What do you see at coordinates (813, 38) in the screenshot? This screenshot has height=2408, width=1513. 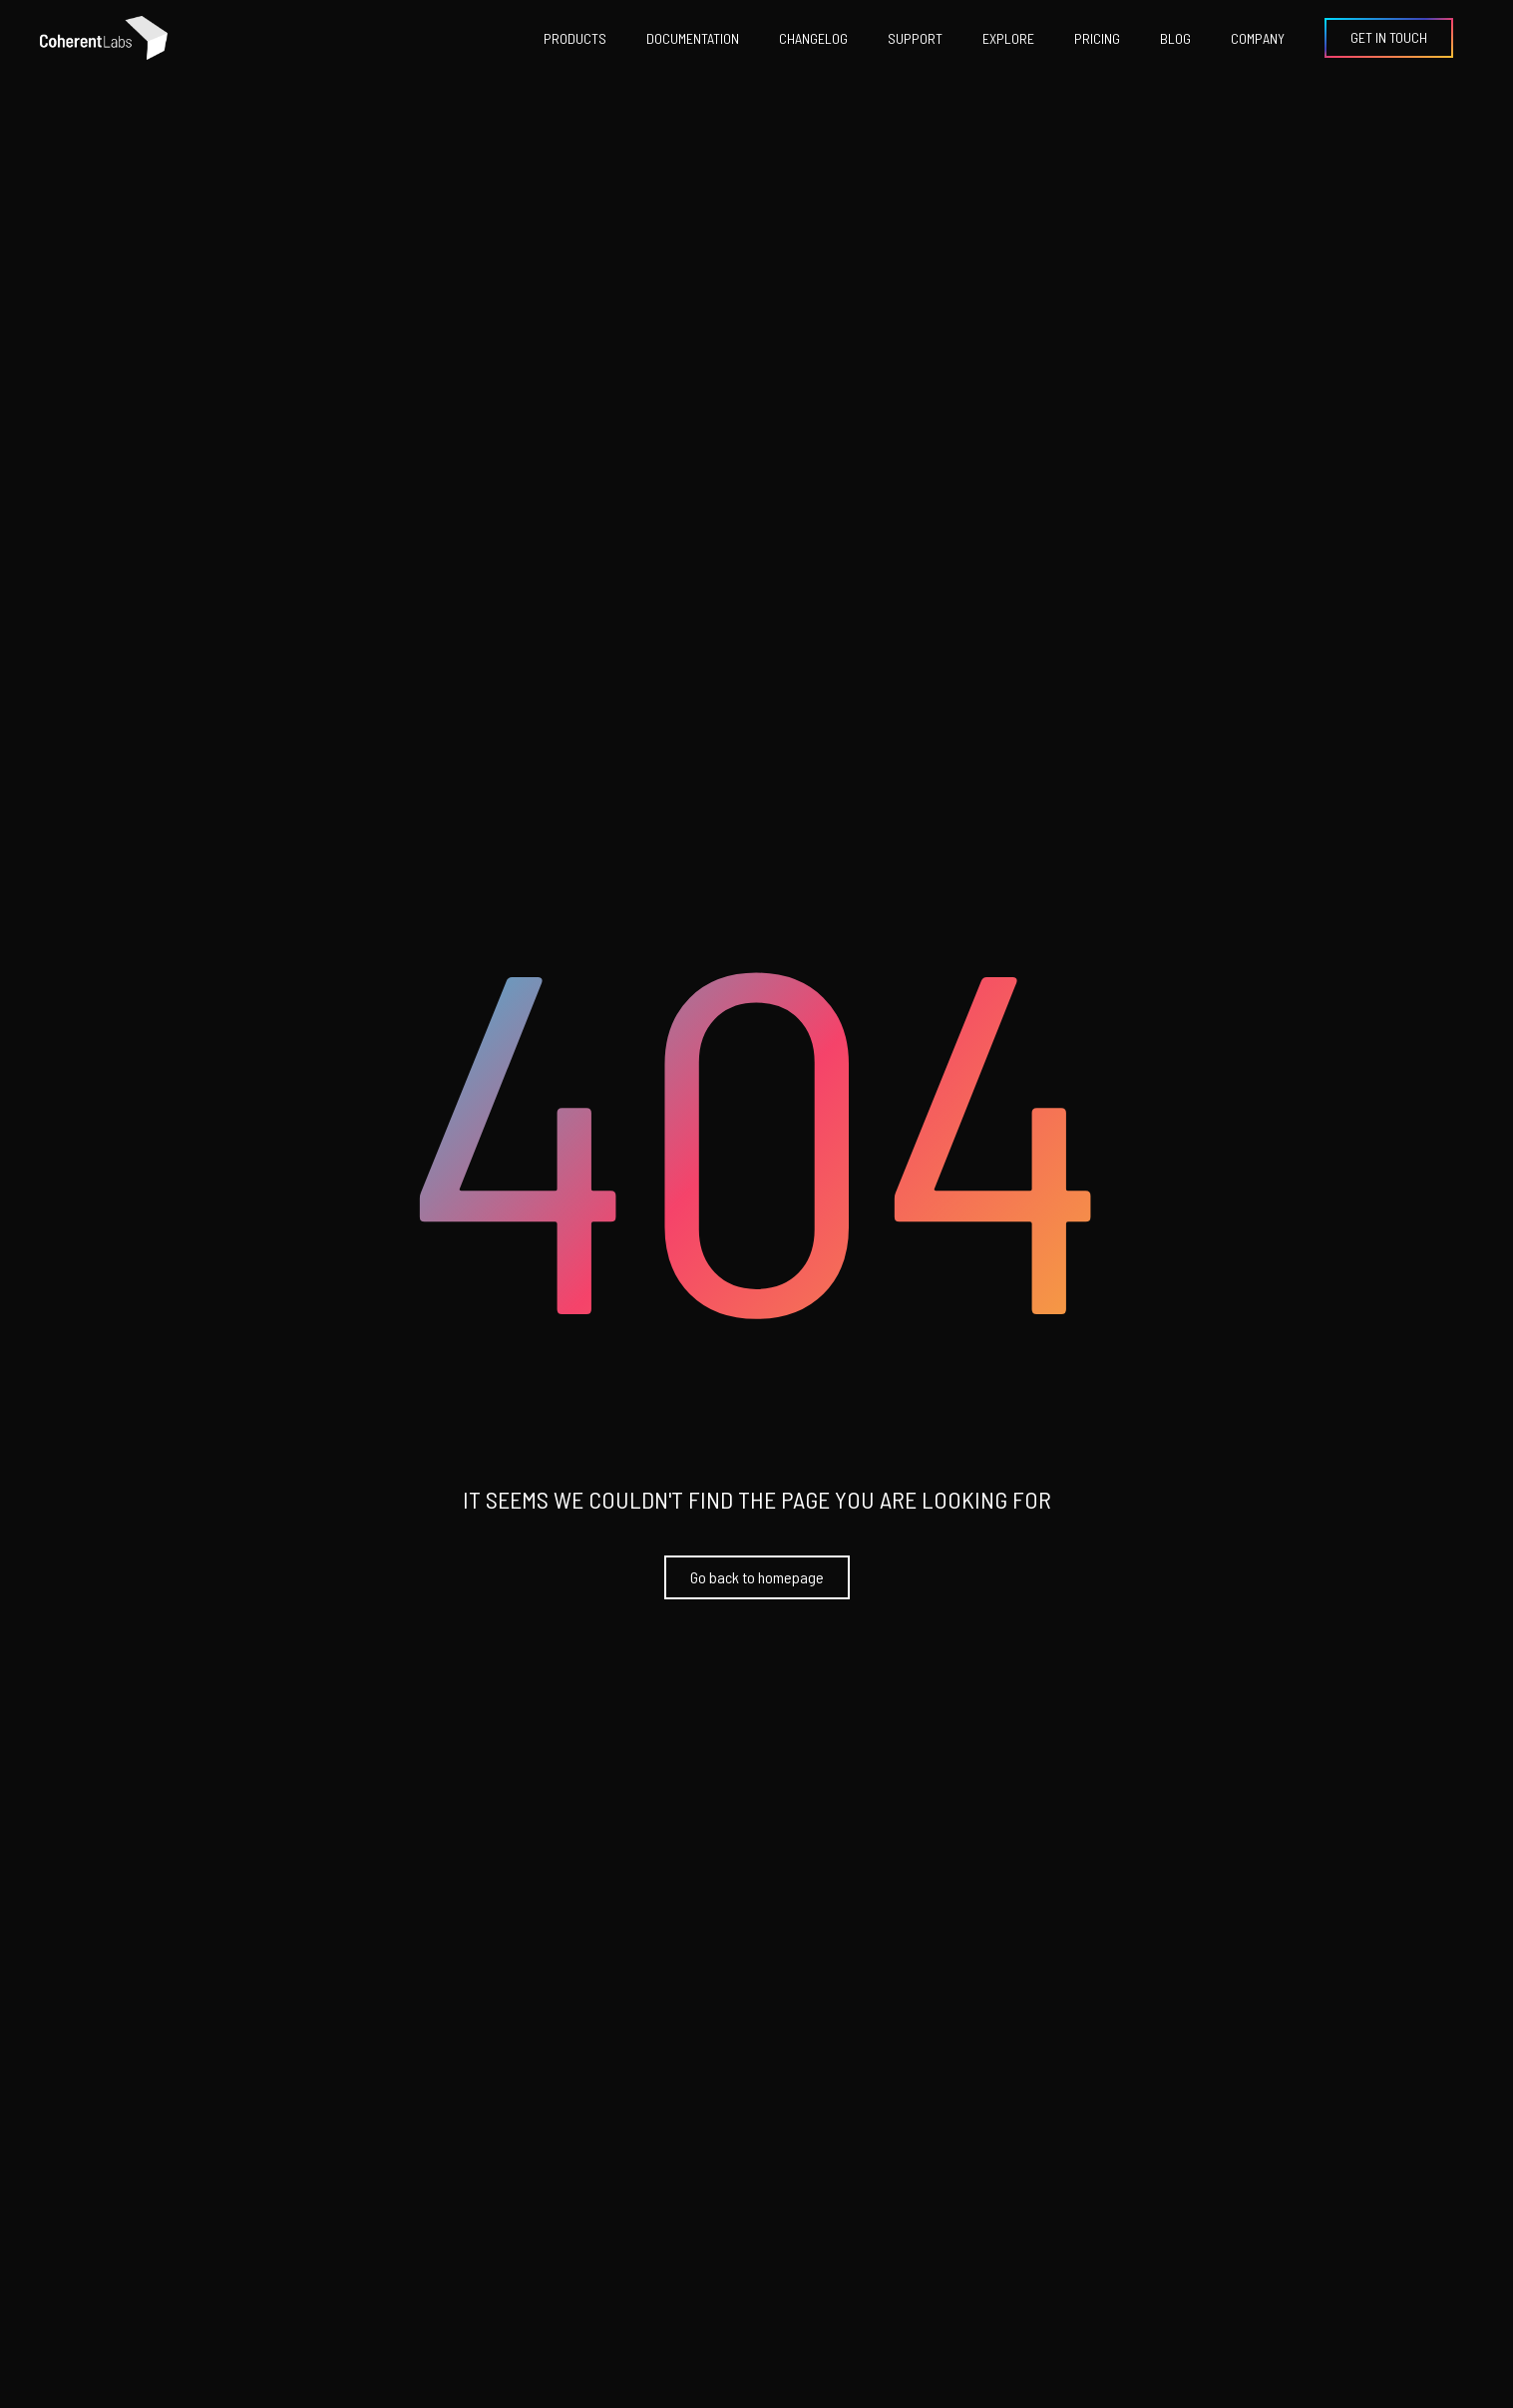 I see `changelog` at bounding box center [813, 38].